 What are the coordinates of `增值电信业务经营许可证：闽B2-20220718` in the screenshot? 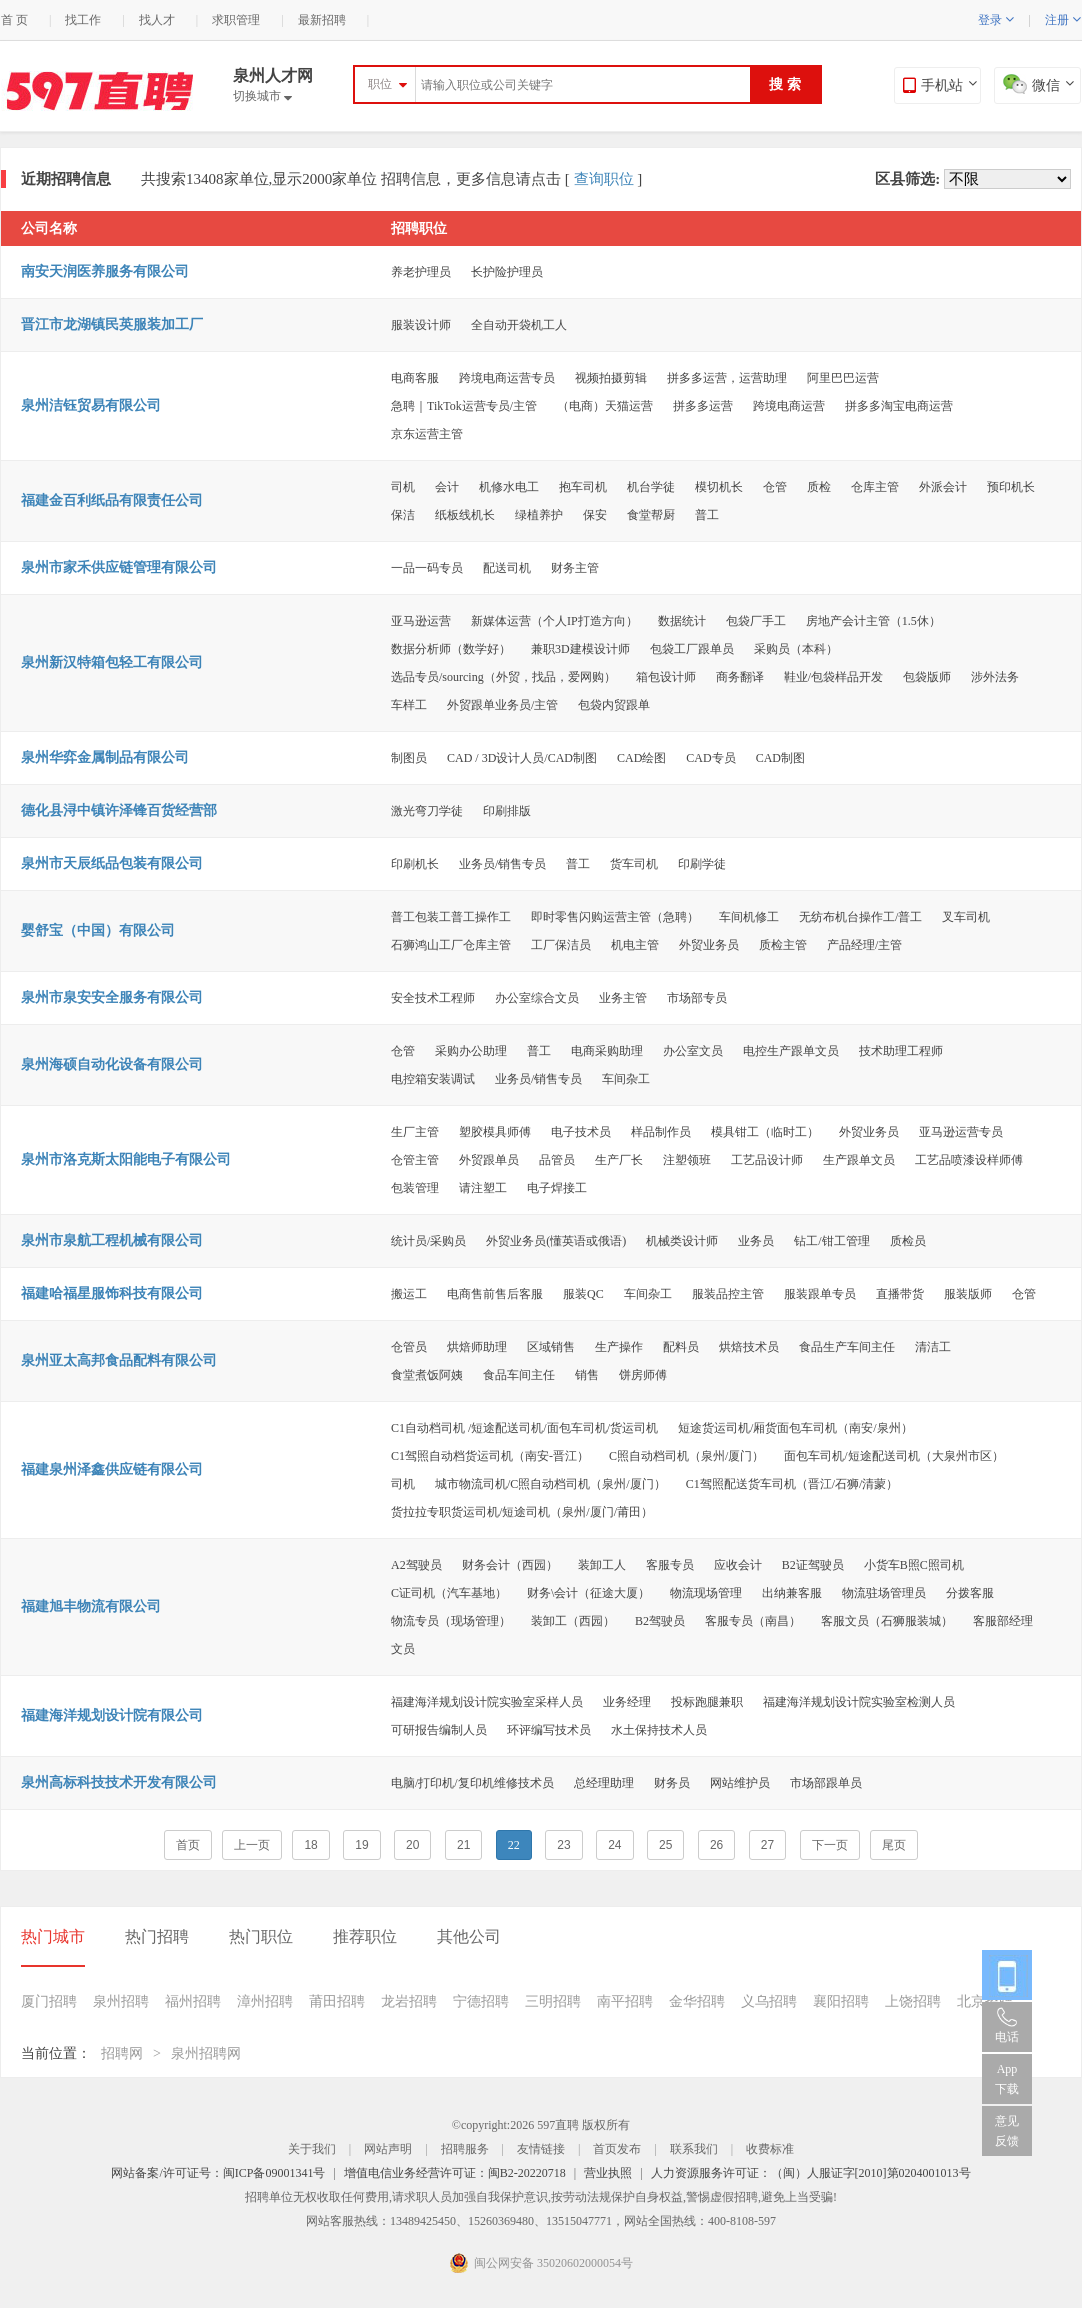 It's located at (455, 2173).